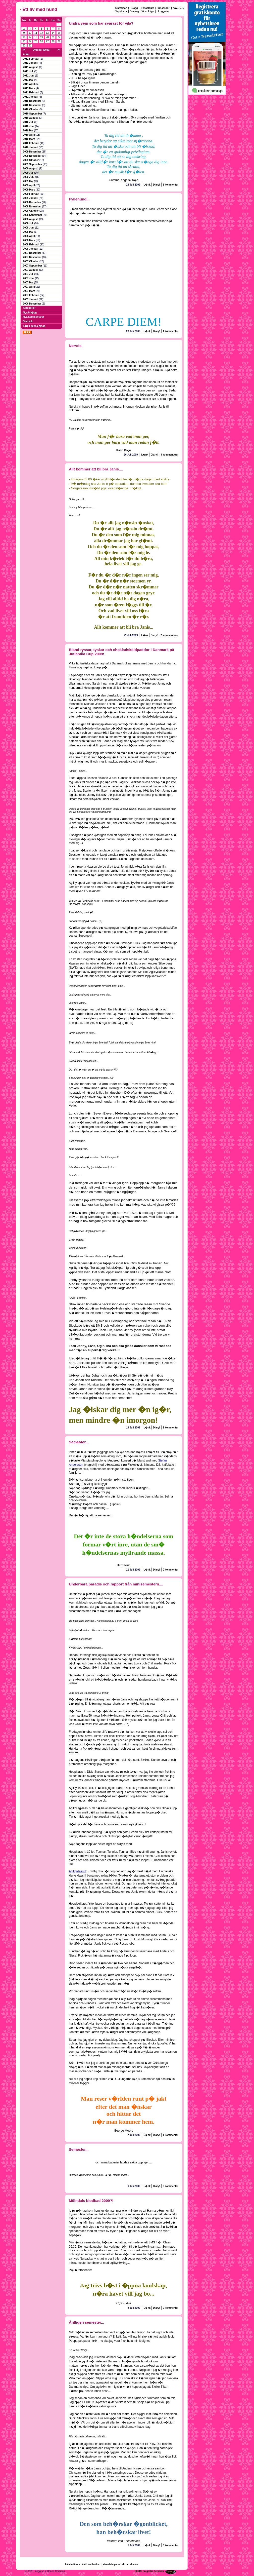  Describe the element at coordinates (169, 454) in the screenshot. I see `3 kommentarer` at that location.